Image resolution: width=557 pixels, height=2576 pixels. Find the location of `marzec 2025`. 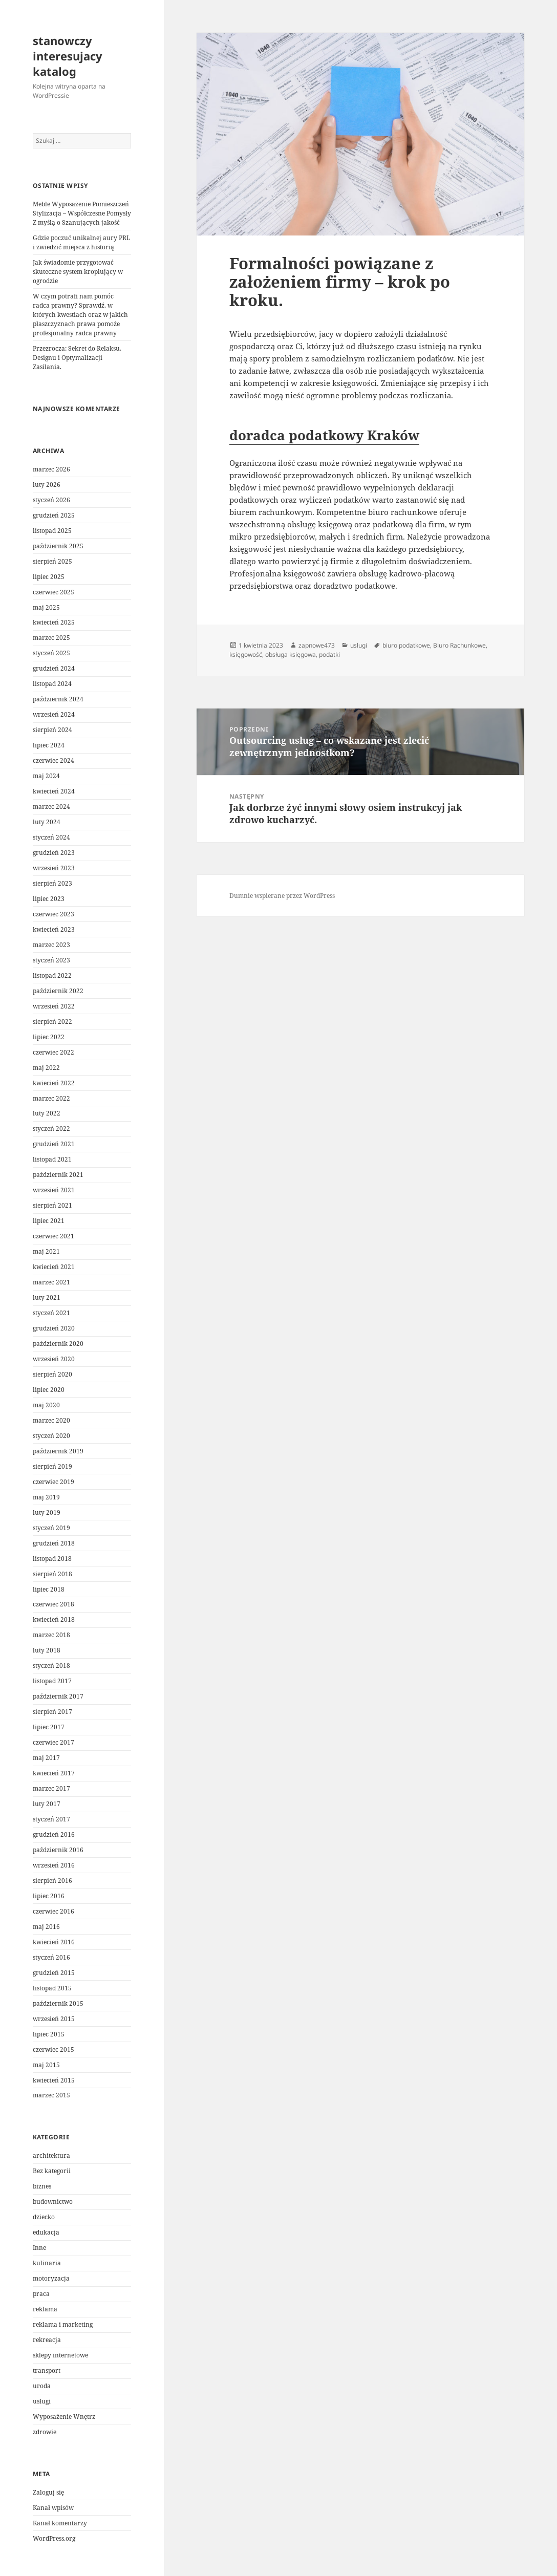

marzec 2025 is located at coordinates (51, 637).